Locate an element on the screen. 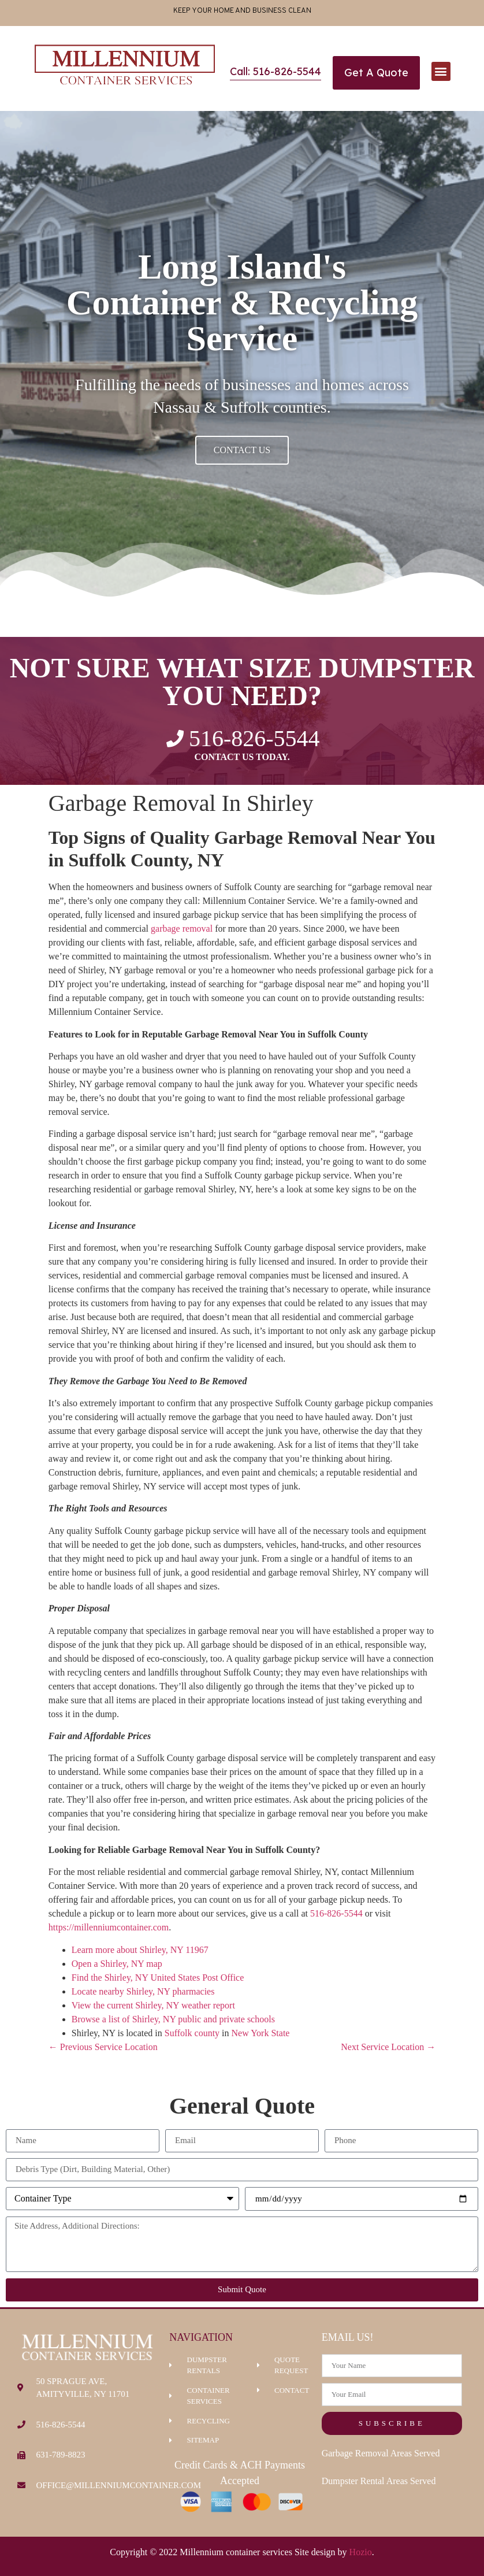  516-826-5544 is located at coordinates (336, 1913).